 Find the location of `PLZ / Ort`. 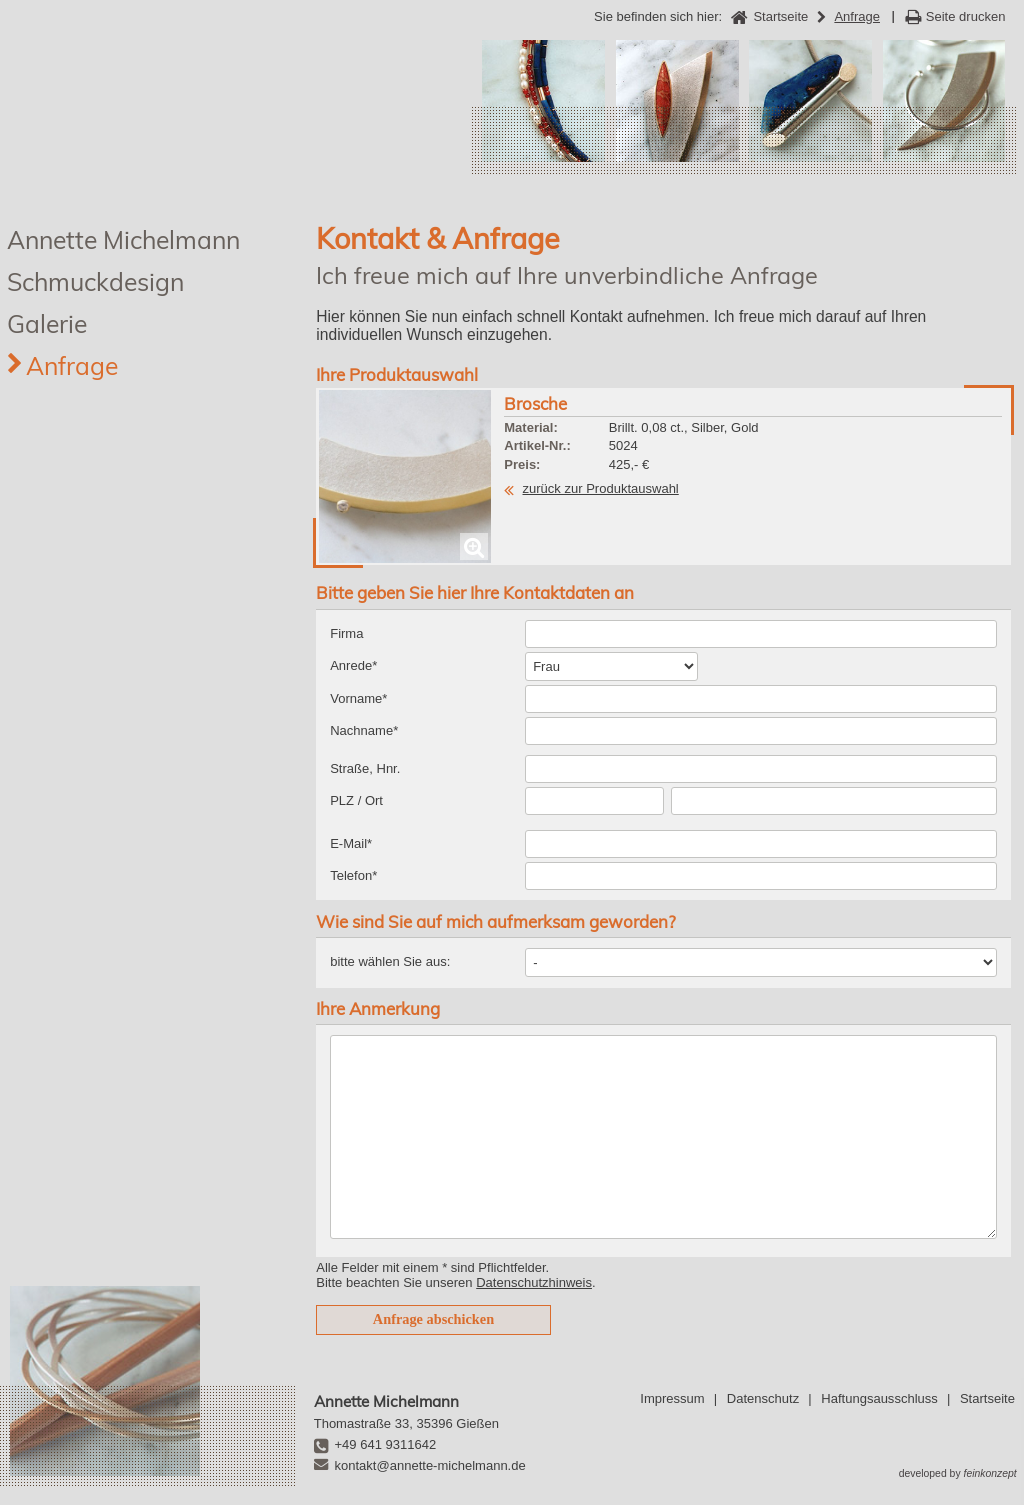

PLZ / Ort is located at coordinates (356, 800).